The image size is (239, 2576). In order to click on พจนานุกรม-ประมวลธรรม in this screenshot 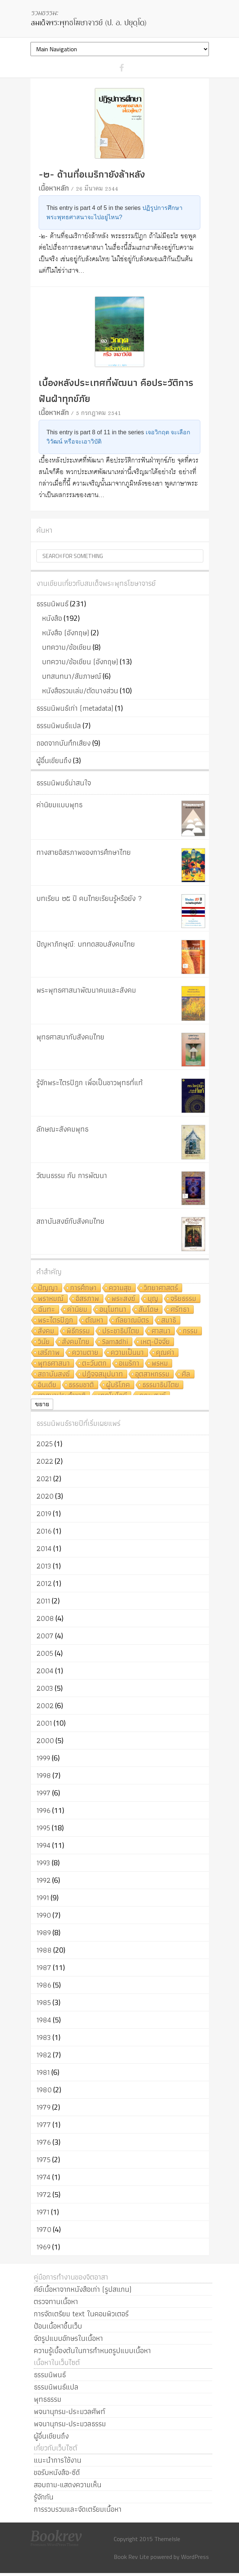, I will do `click(70, 2424)`.